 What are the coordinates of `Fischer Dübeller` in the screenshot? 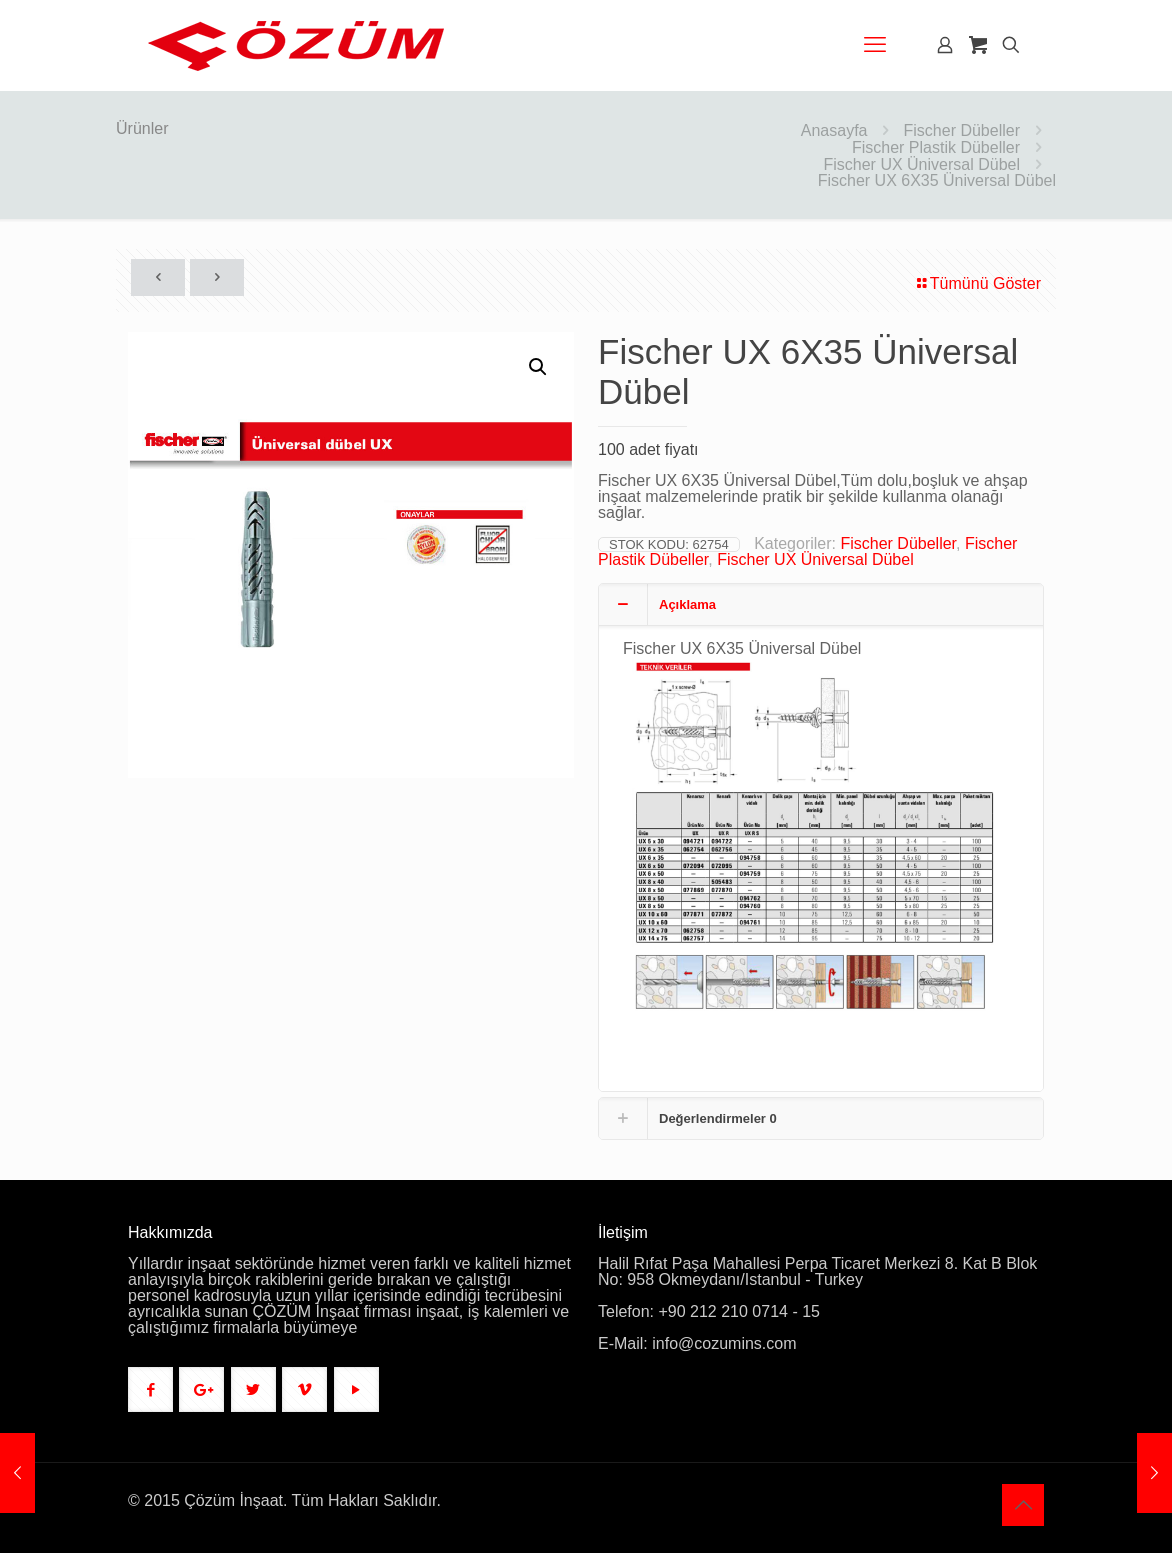 It's located at (962, 130).